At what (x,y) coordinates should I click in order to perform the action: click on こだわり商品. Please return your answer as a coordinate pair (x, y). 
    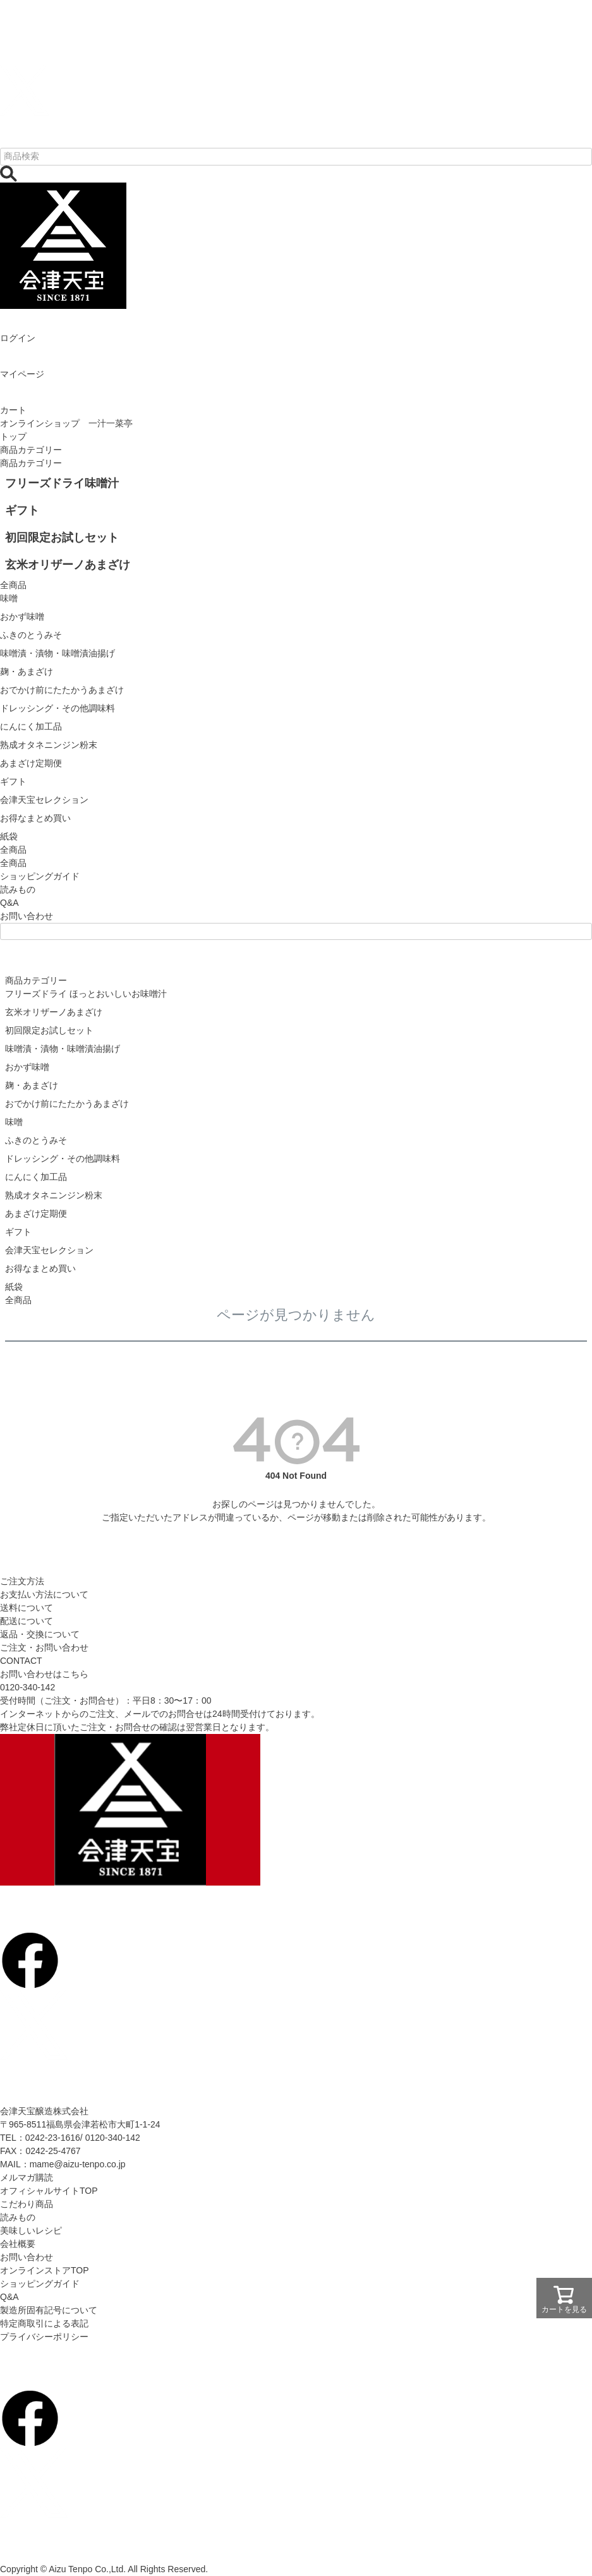
    Looking at the image, I should click on (26, 2204).